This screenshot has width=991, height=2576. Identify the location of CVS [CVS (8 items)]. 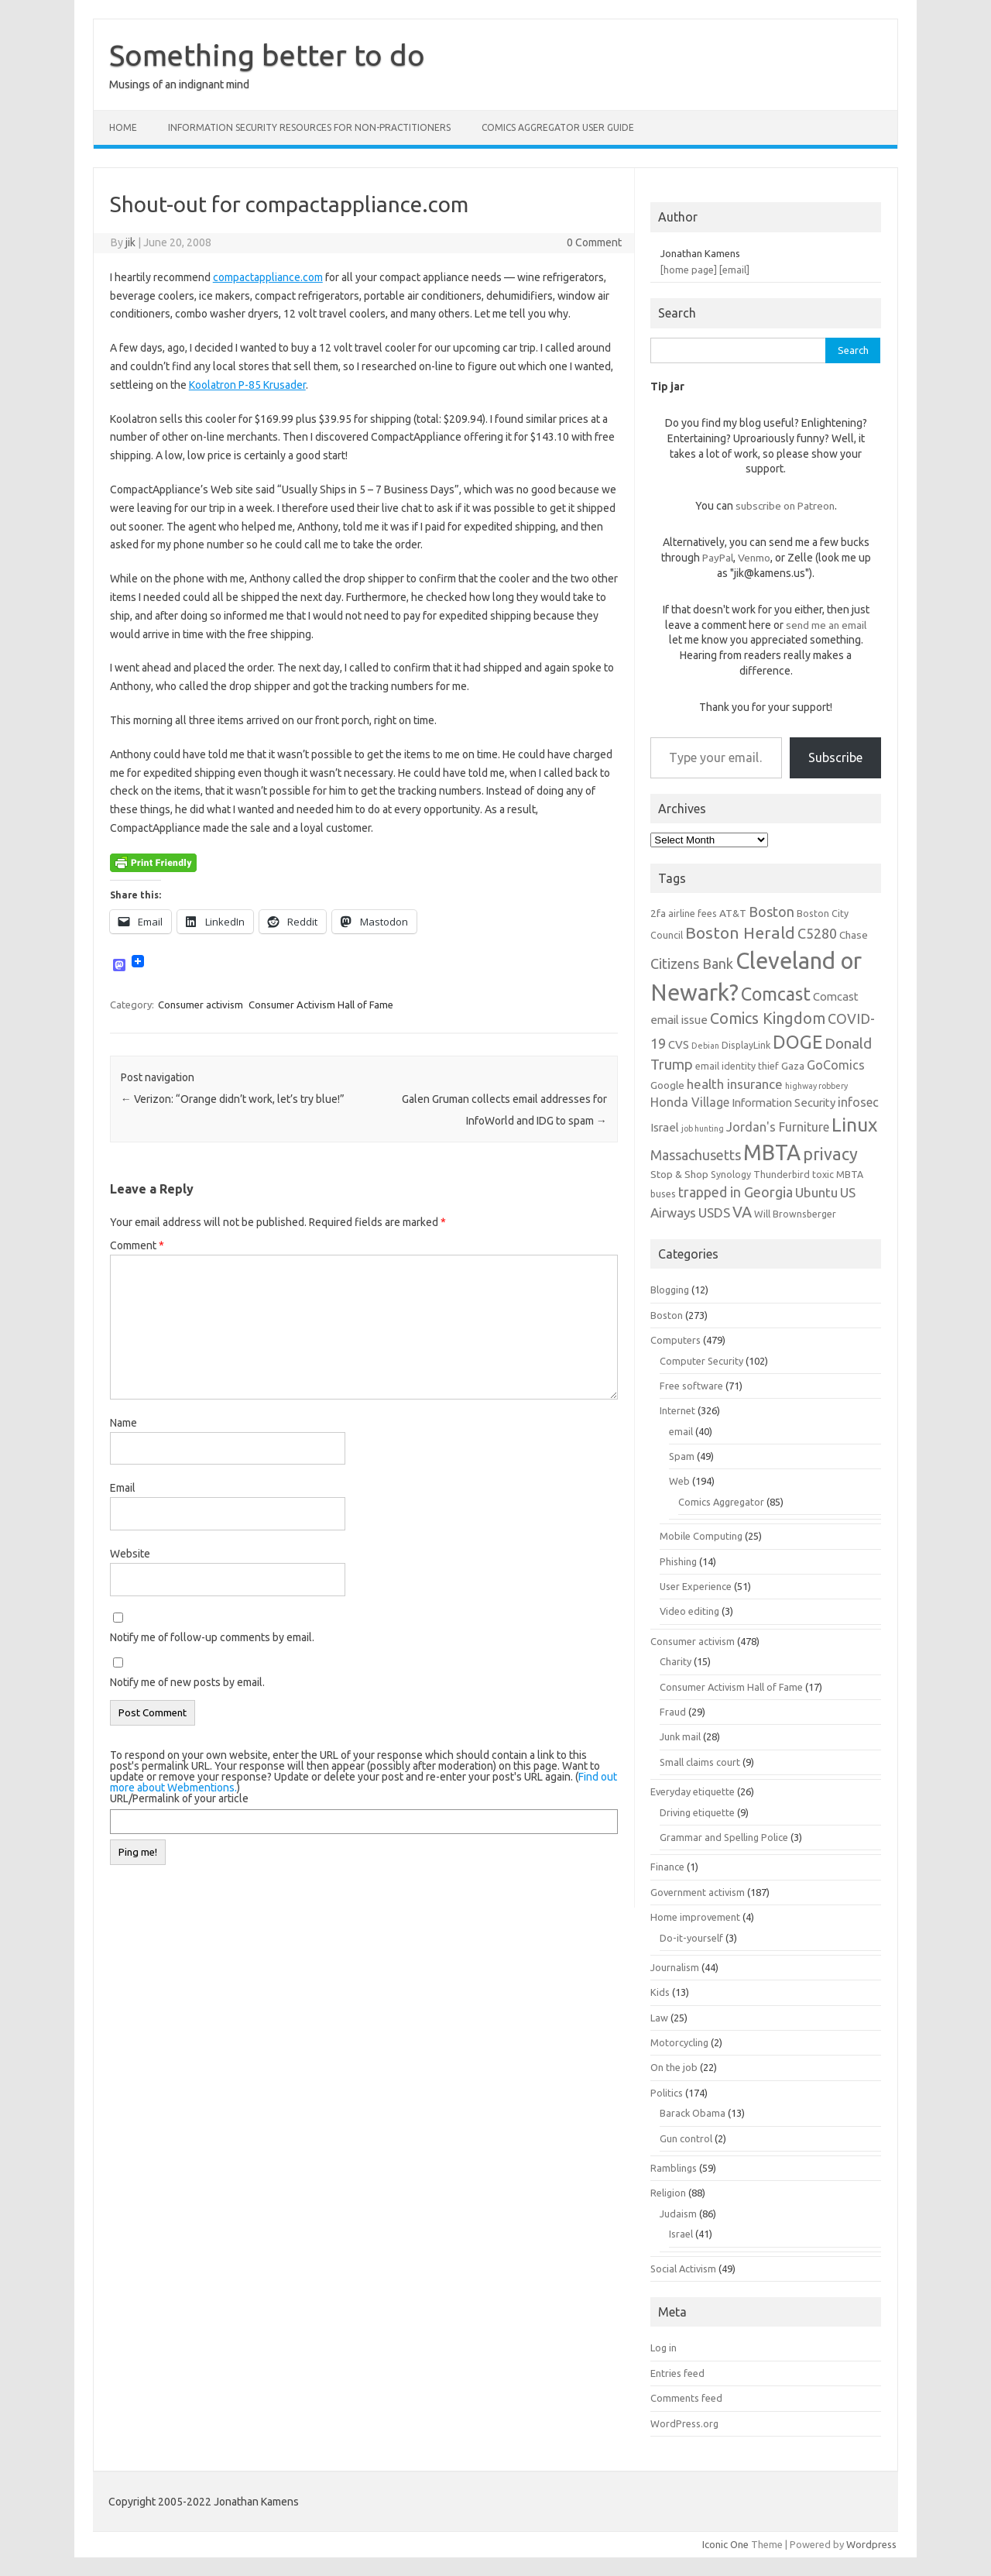
(678, 1044).